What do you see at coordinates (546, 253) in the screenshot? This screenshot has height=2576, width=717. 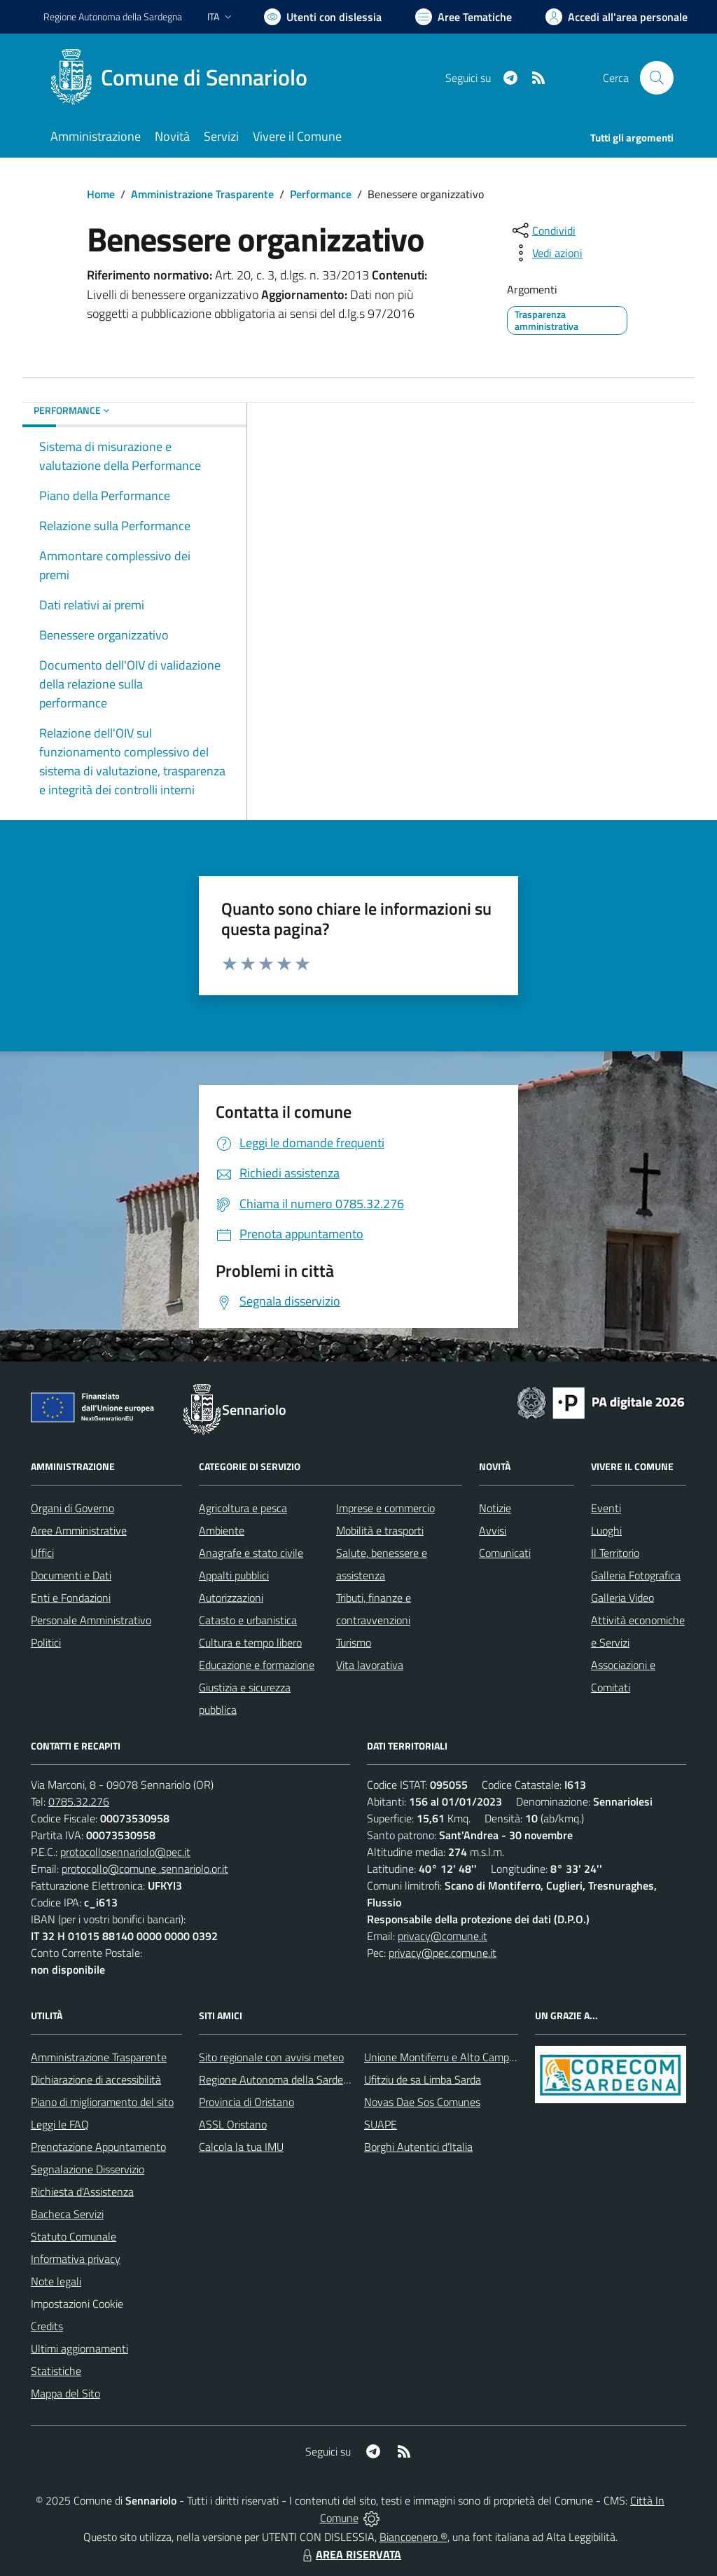 I see `[vedi azioni da compiere sulla pagina]` at bounding box center [546, 253].